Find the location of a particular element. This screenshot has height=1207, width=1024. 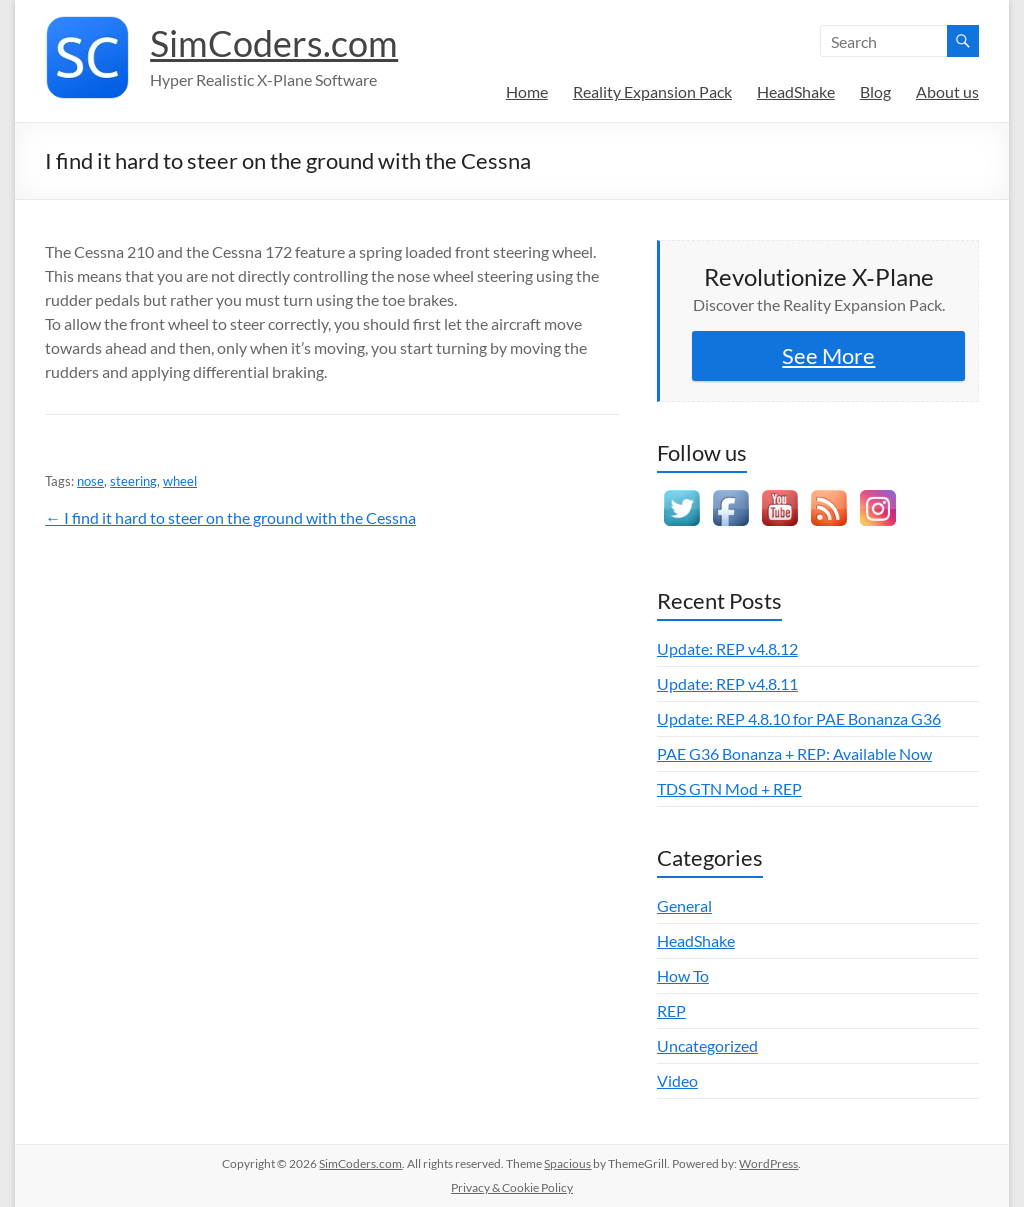

See More is located at coordinates (828, 355).